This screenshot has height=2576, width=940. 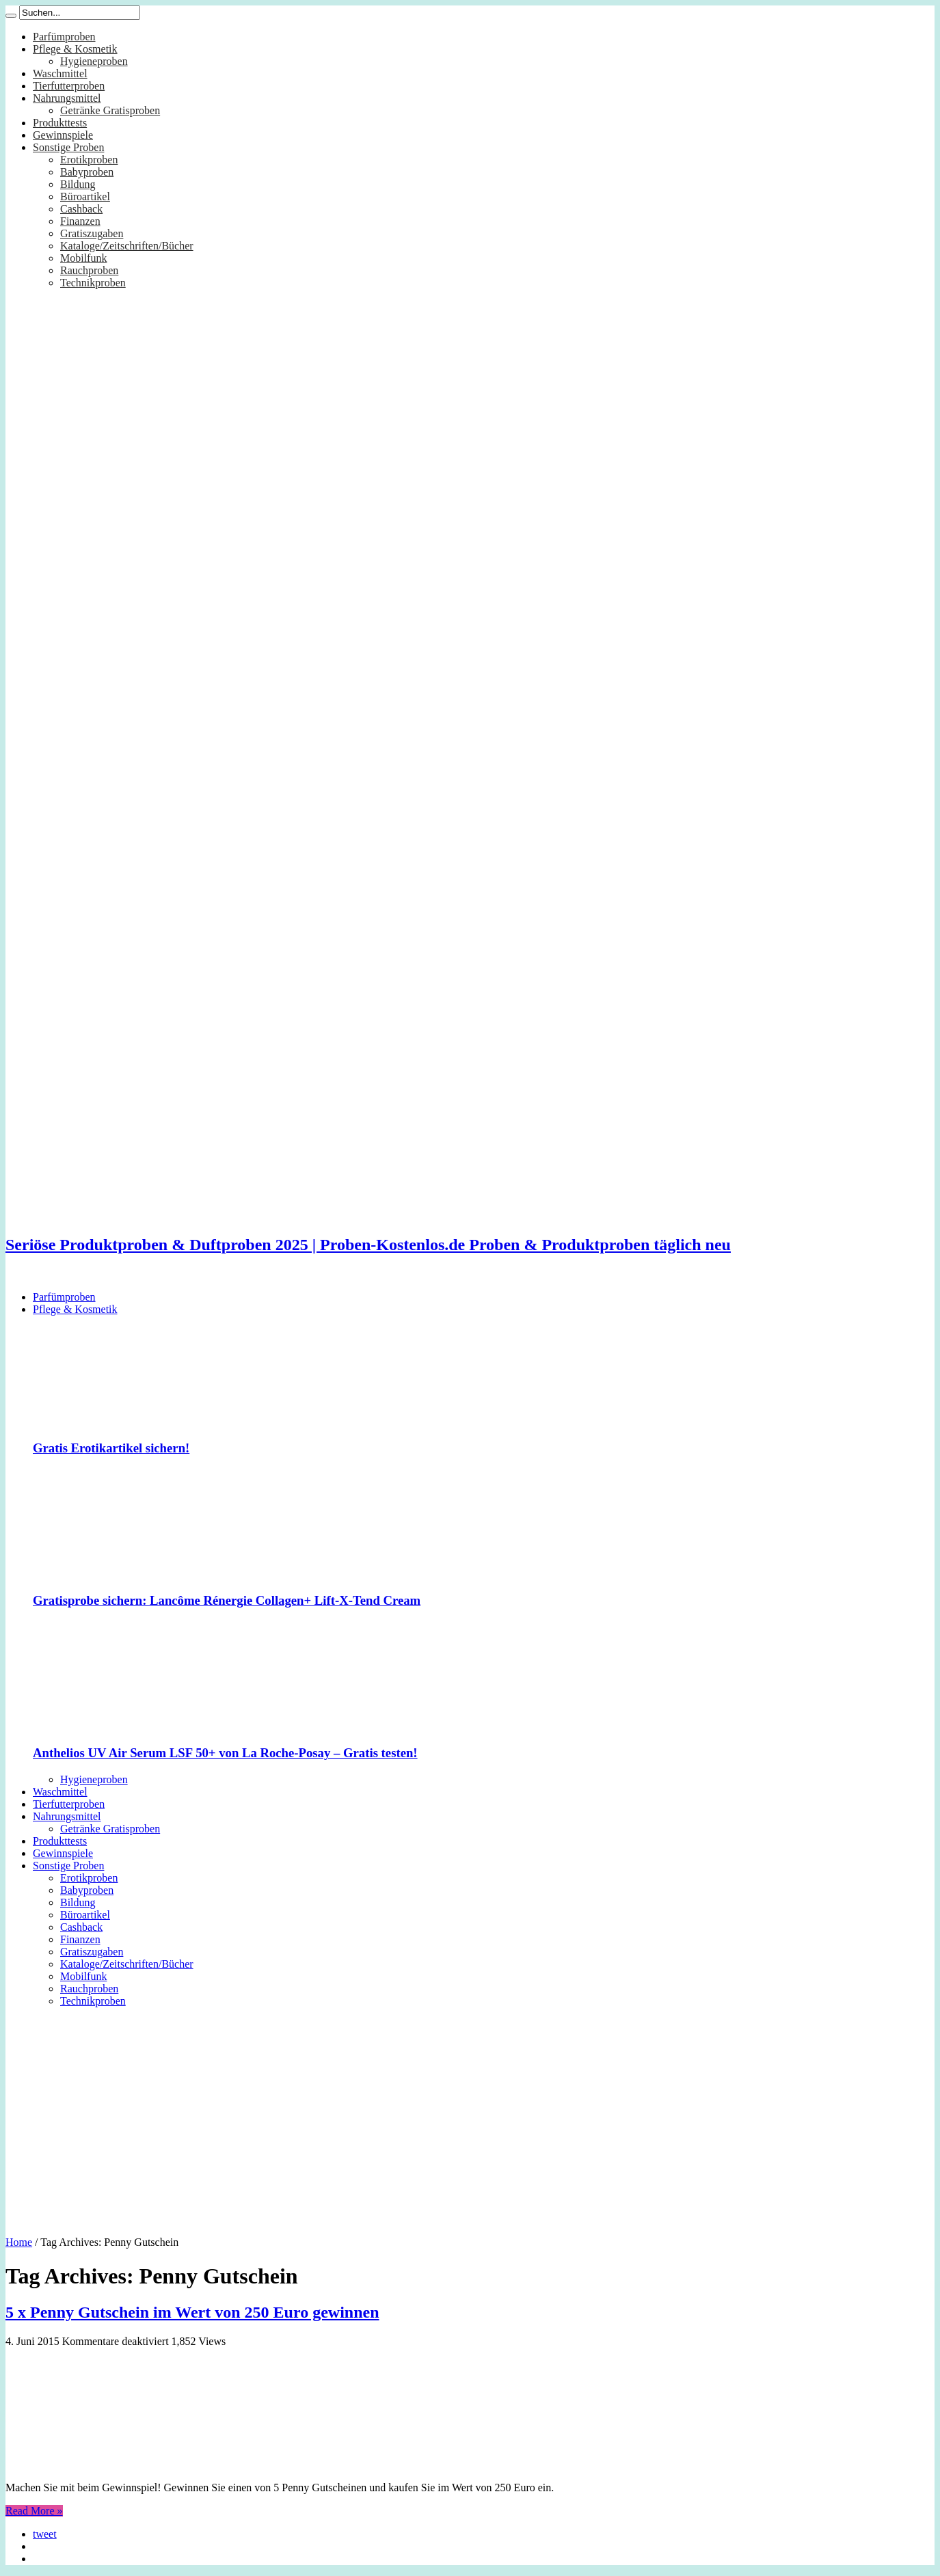 I want to click on tweet, so click(x=45, y=2534).